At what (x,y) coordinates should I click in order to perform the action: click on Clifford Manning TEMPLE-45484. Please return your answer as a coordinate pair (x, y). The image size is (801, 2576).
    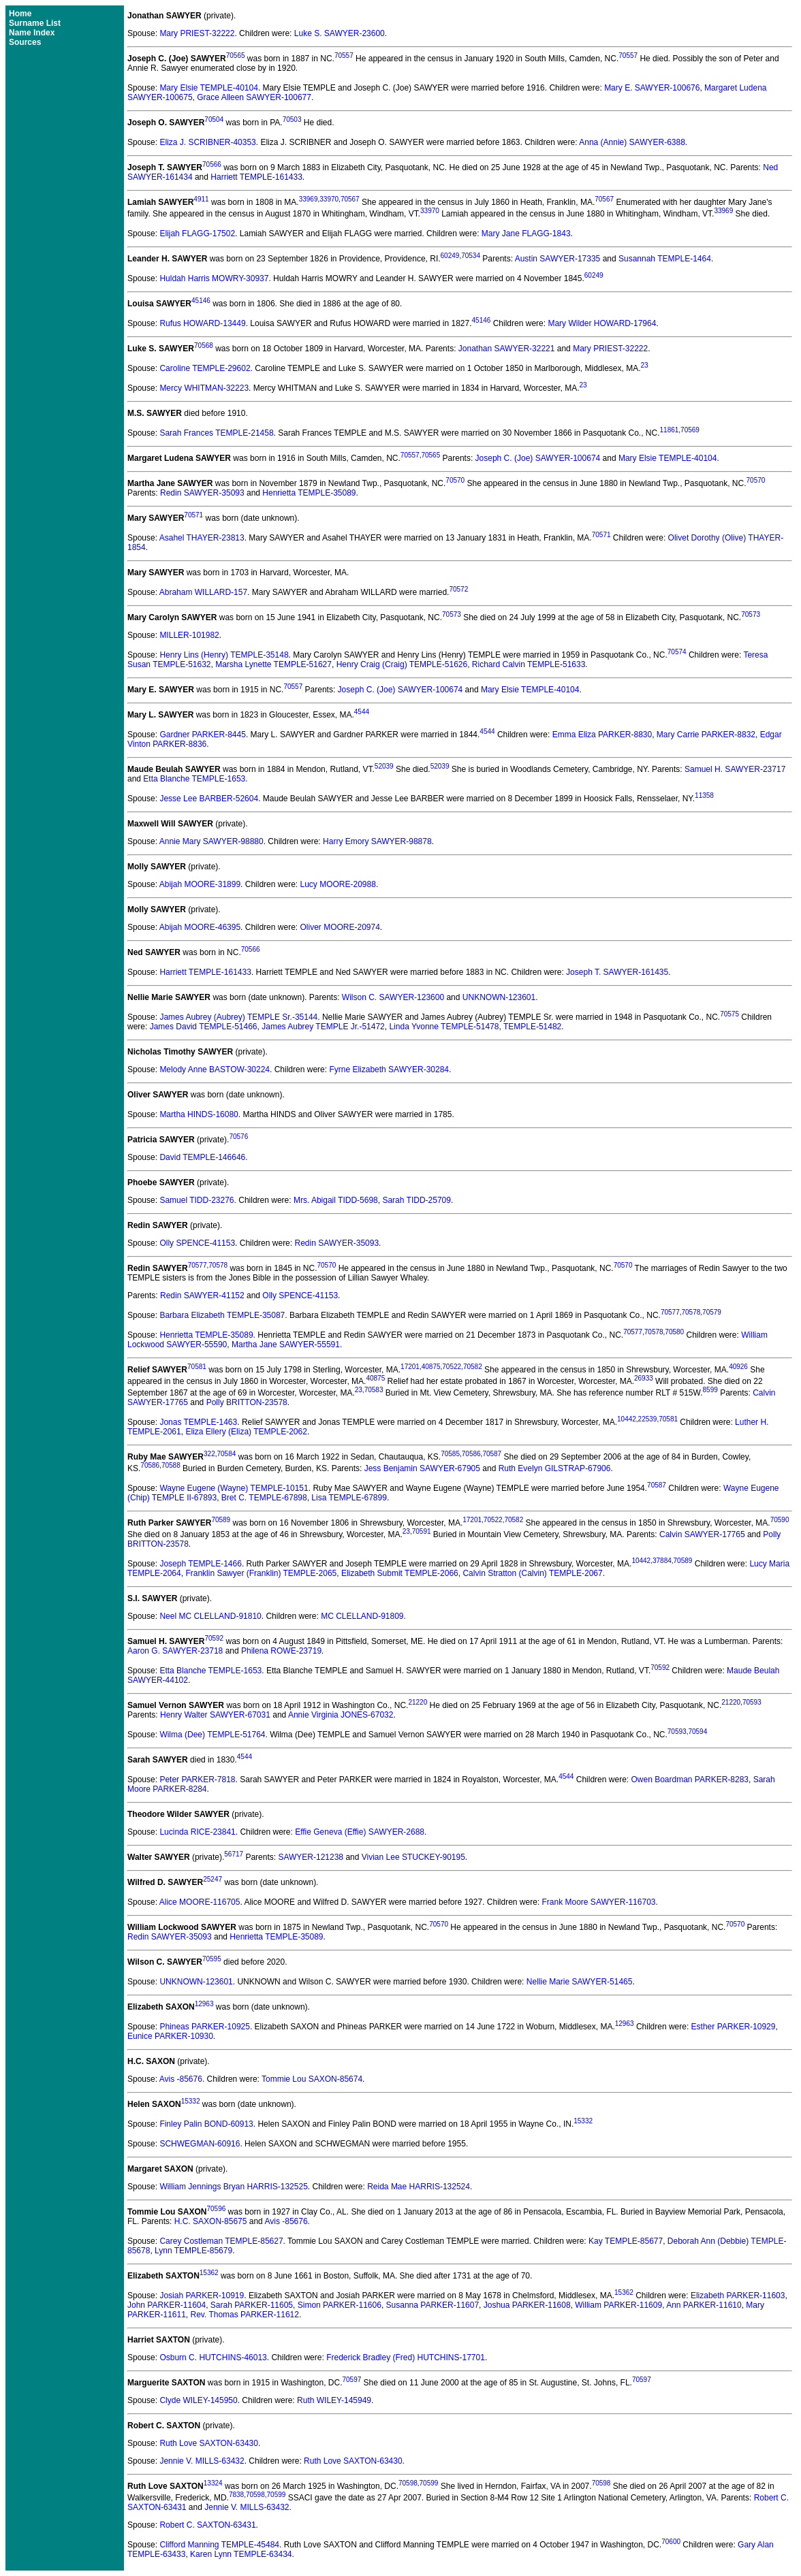
    Looking at the image, I should click on (219, 2544).